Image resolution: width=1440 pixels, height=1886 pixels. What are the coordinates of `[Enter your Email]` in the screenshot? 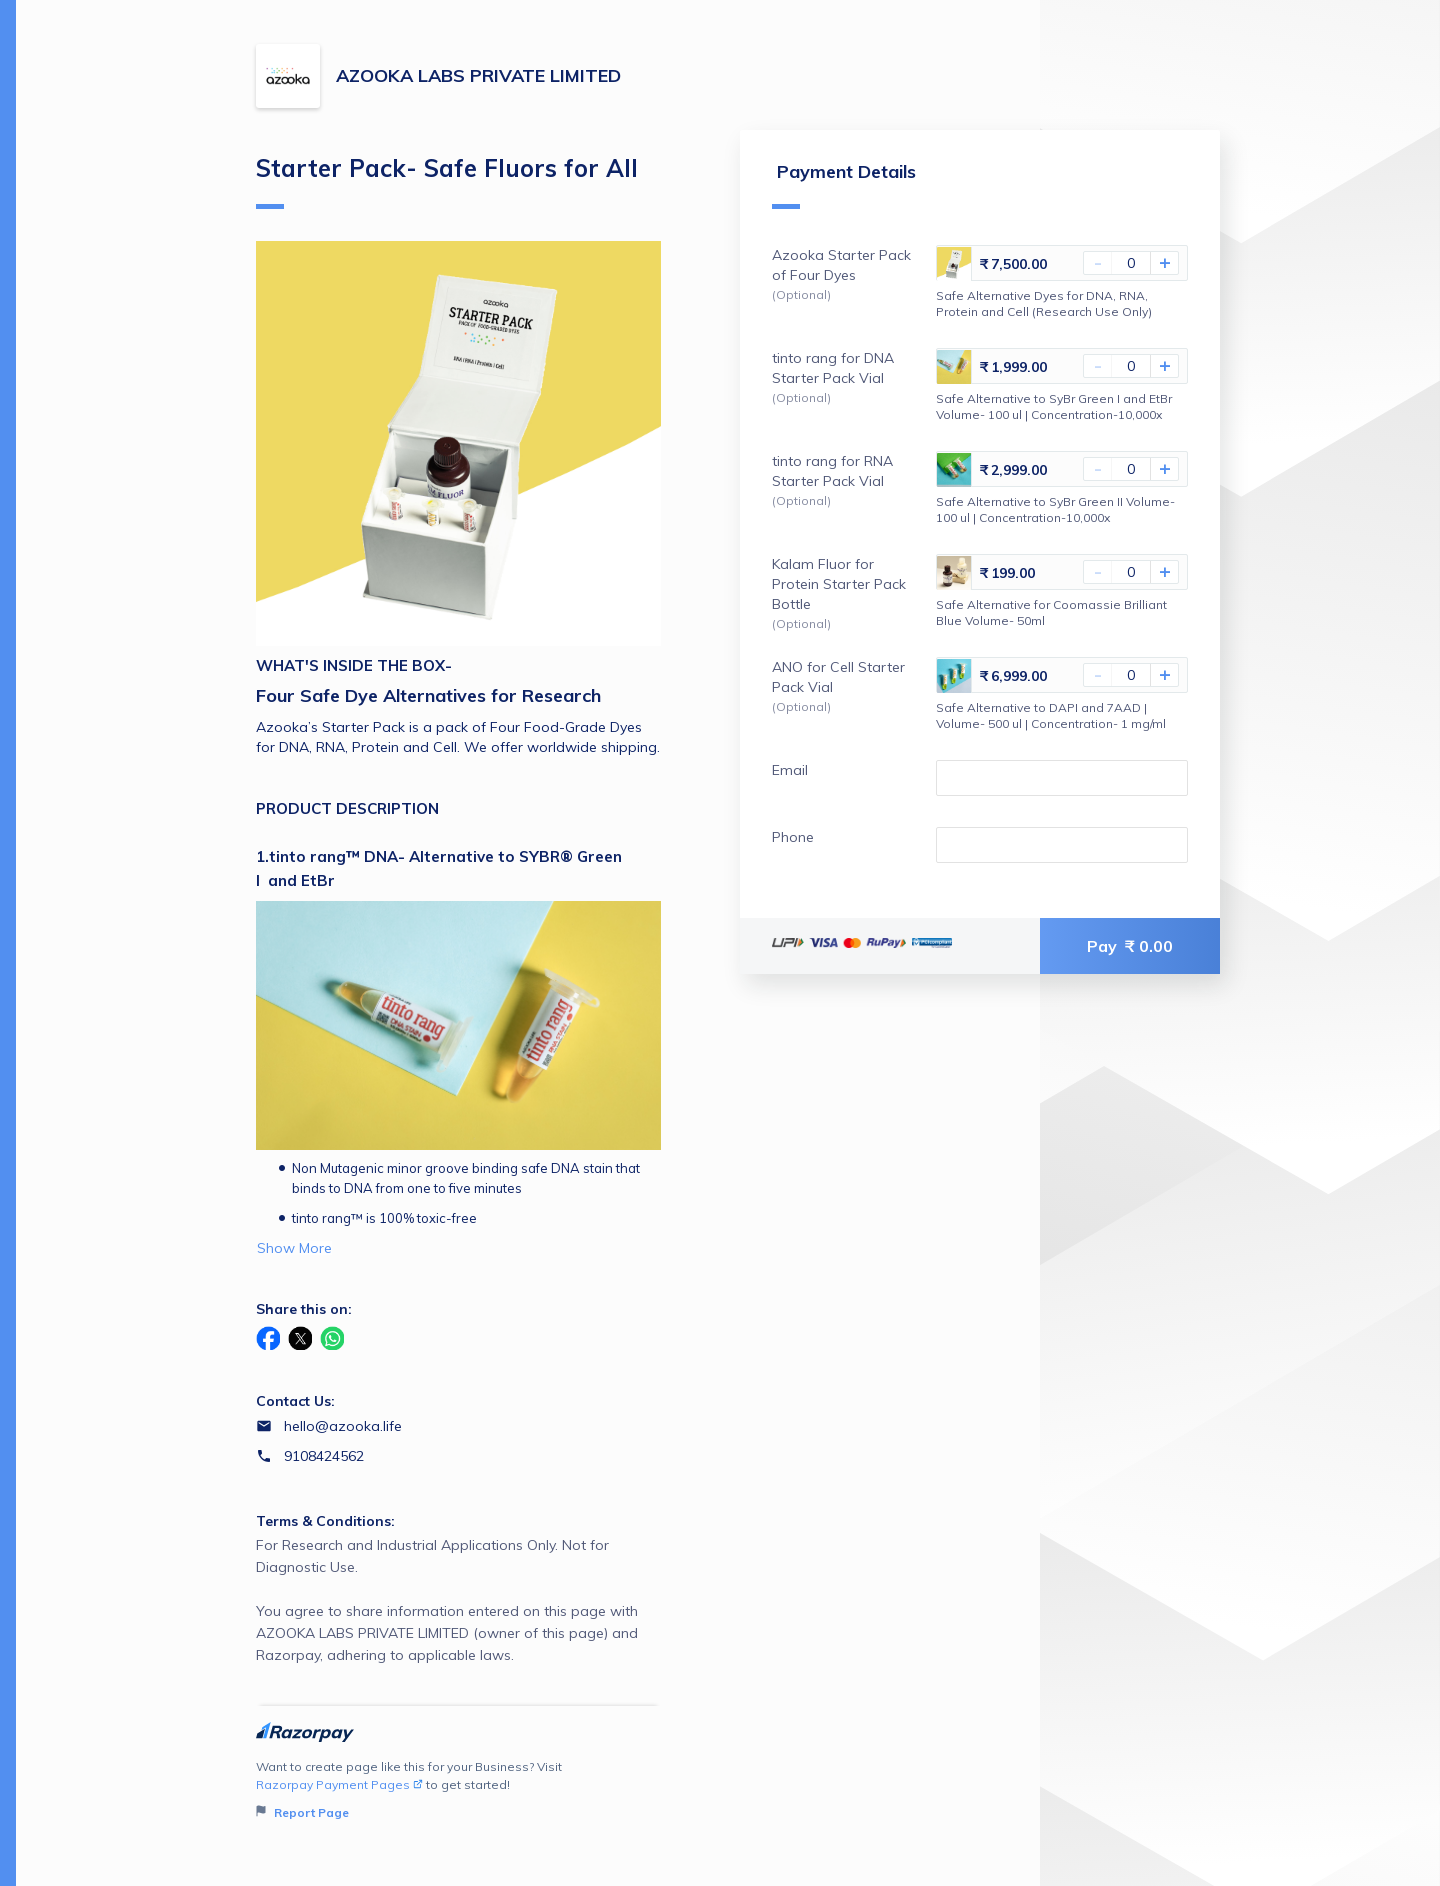 It's located at (1062, 778).